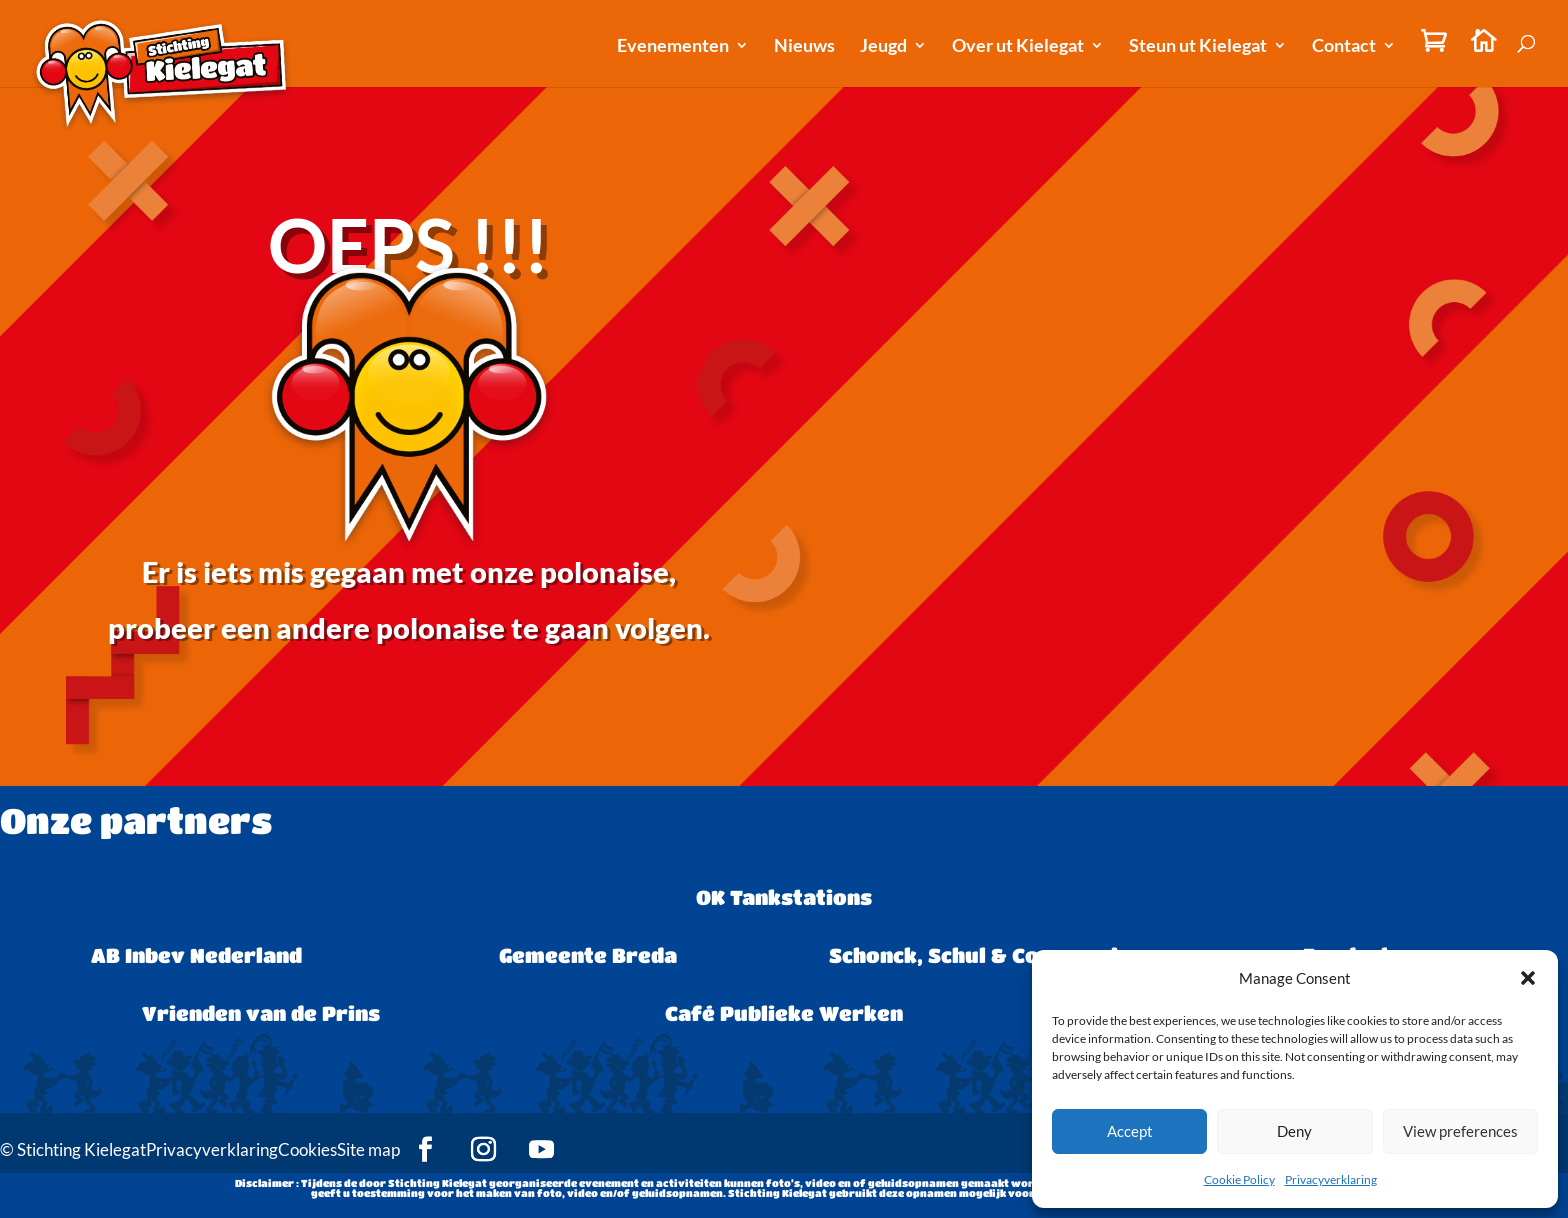 The height and width of the screenshot is (1218, 1568). What do you see at coordinates (1460, 1131) in the screenshot?
I see `View preferences` at bounding box center [1460, 1131].